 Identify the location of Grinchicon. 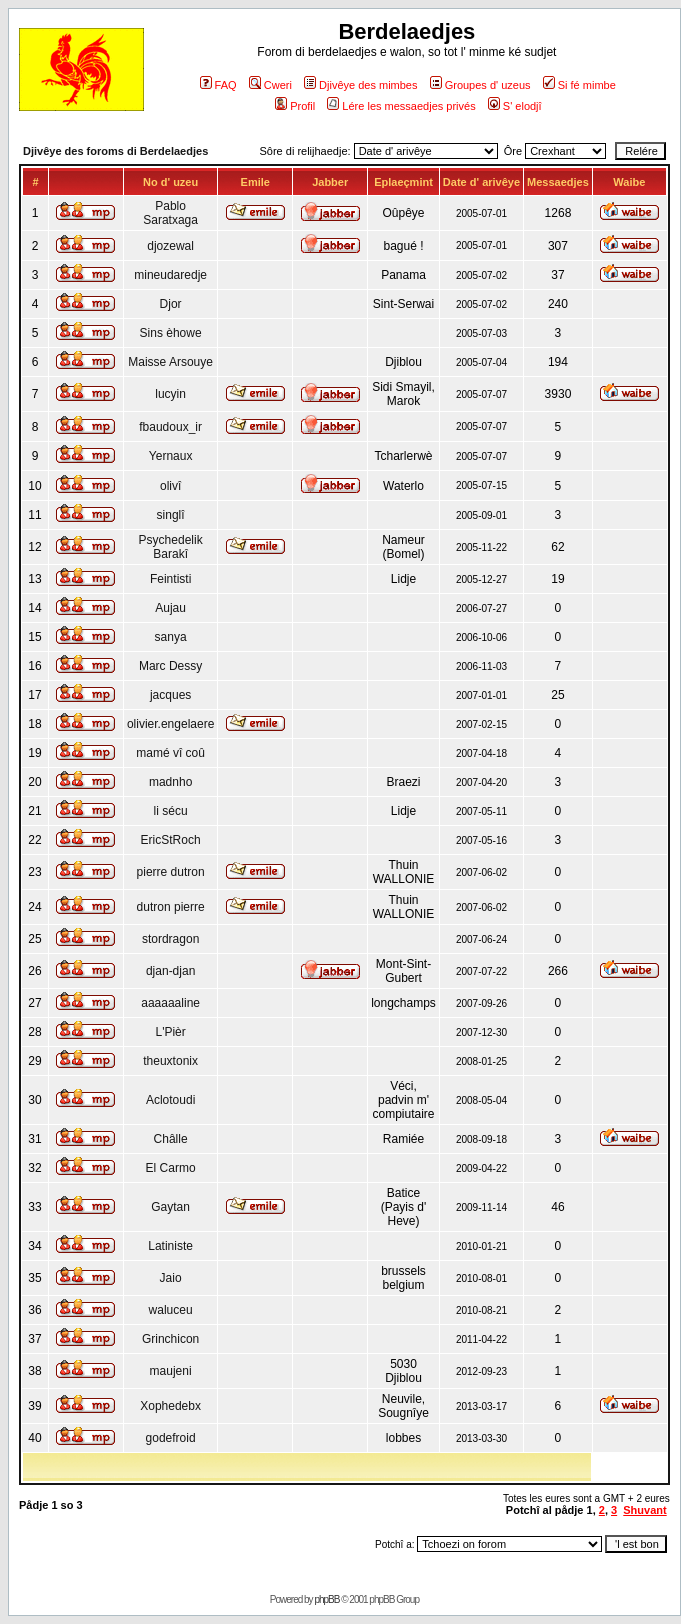
(170, 1339).